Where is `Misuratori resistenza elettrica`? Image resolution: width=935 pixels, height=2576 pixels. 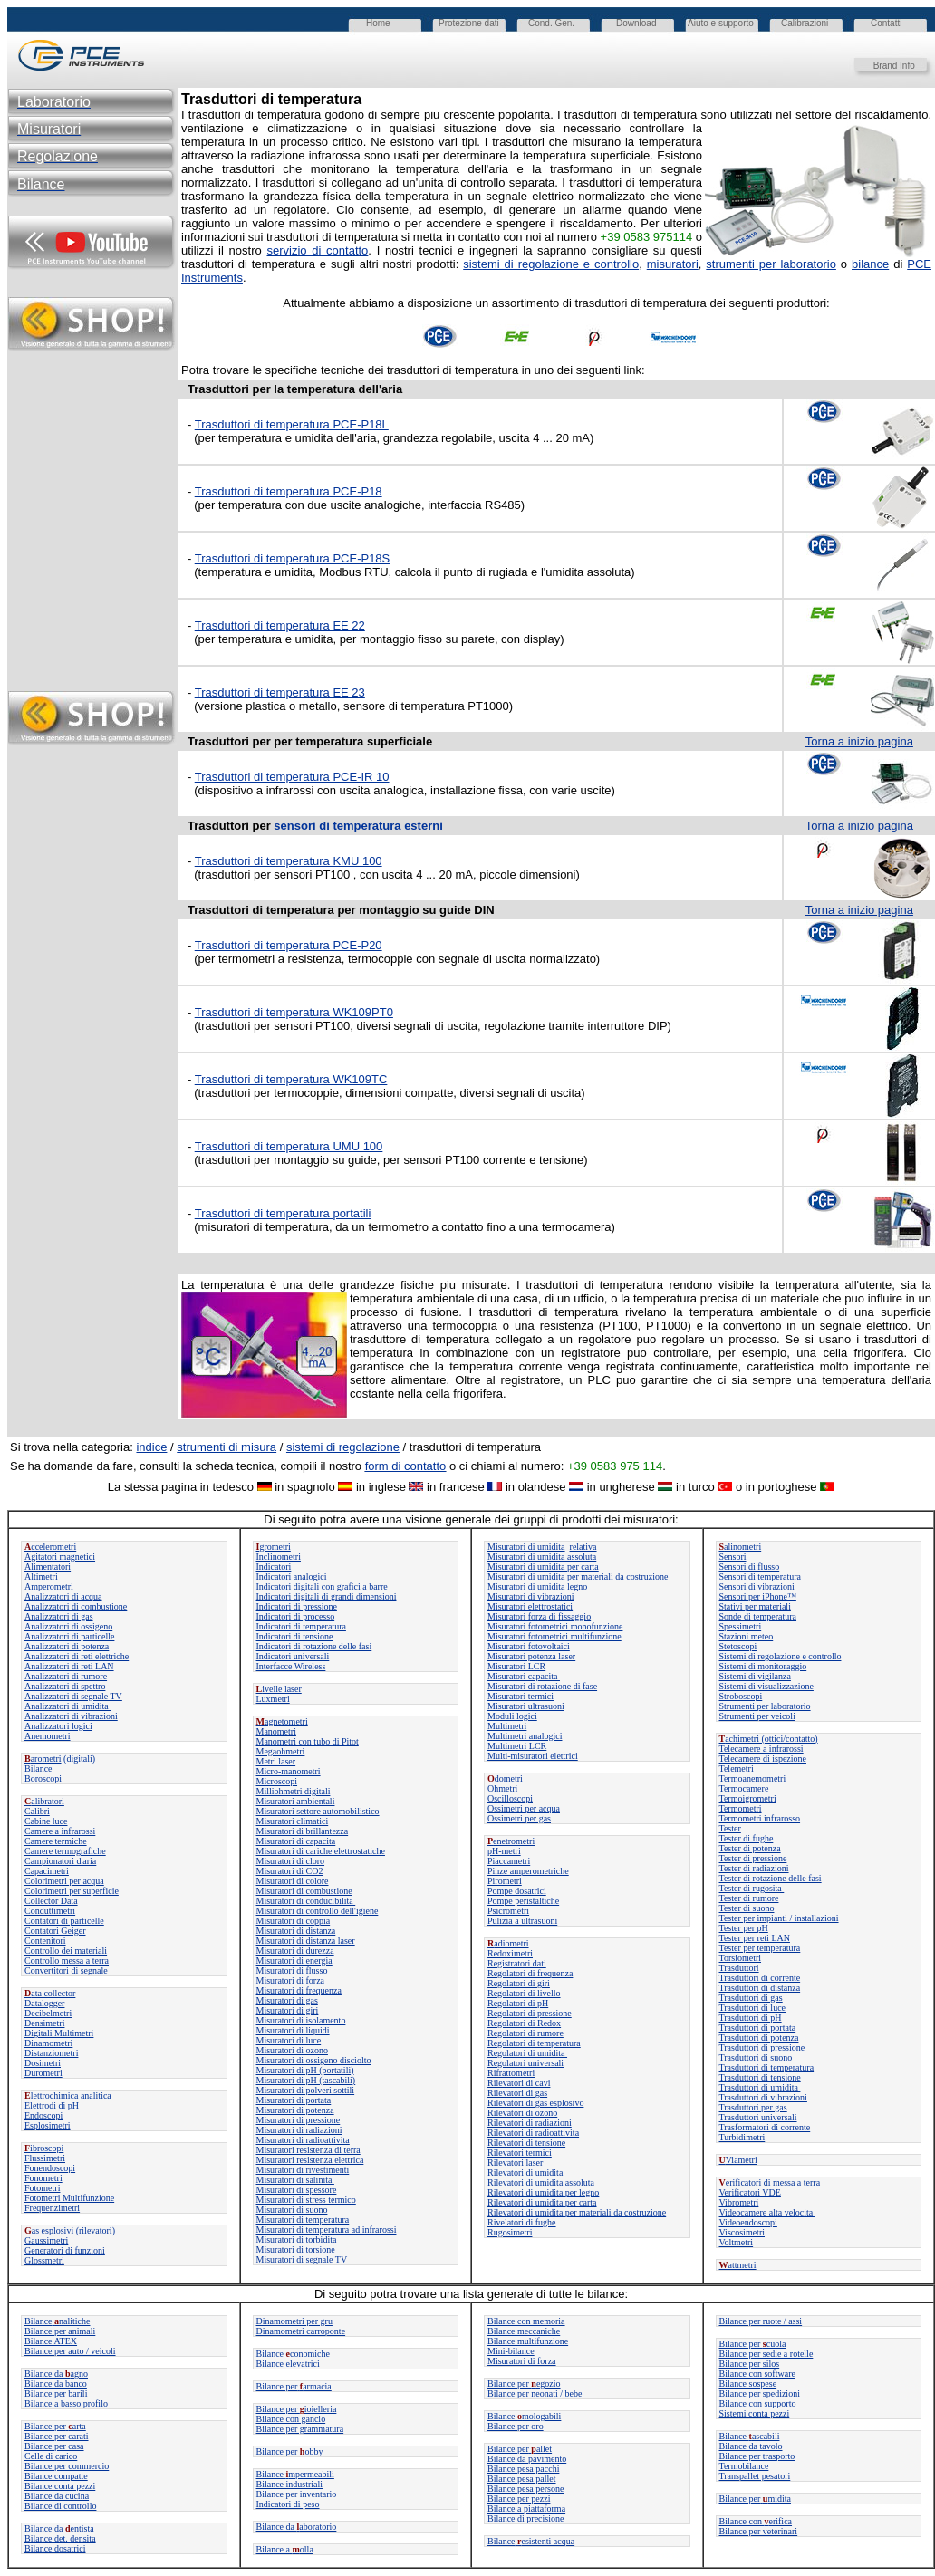
Misuratori resistenza elettrica is located at coordinates (310, 2160).